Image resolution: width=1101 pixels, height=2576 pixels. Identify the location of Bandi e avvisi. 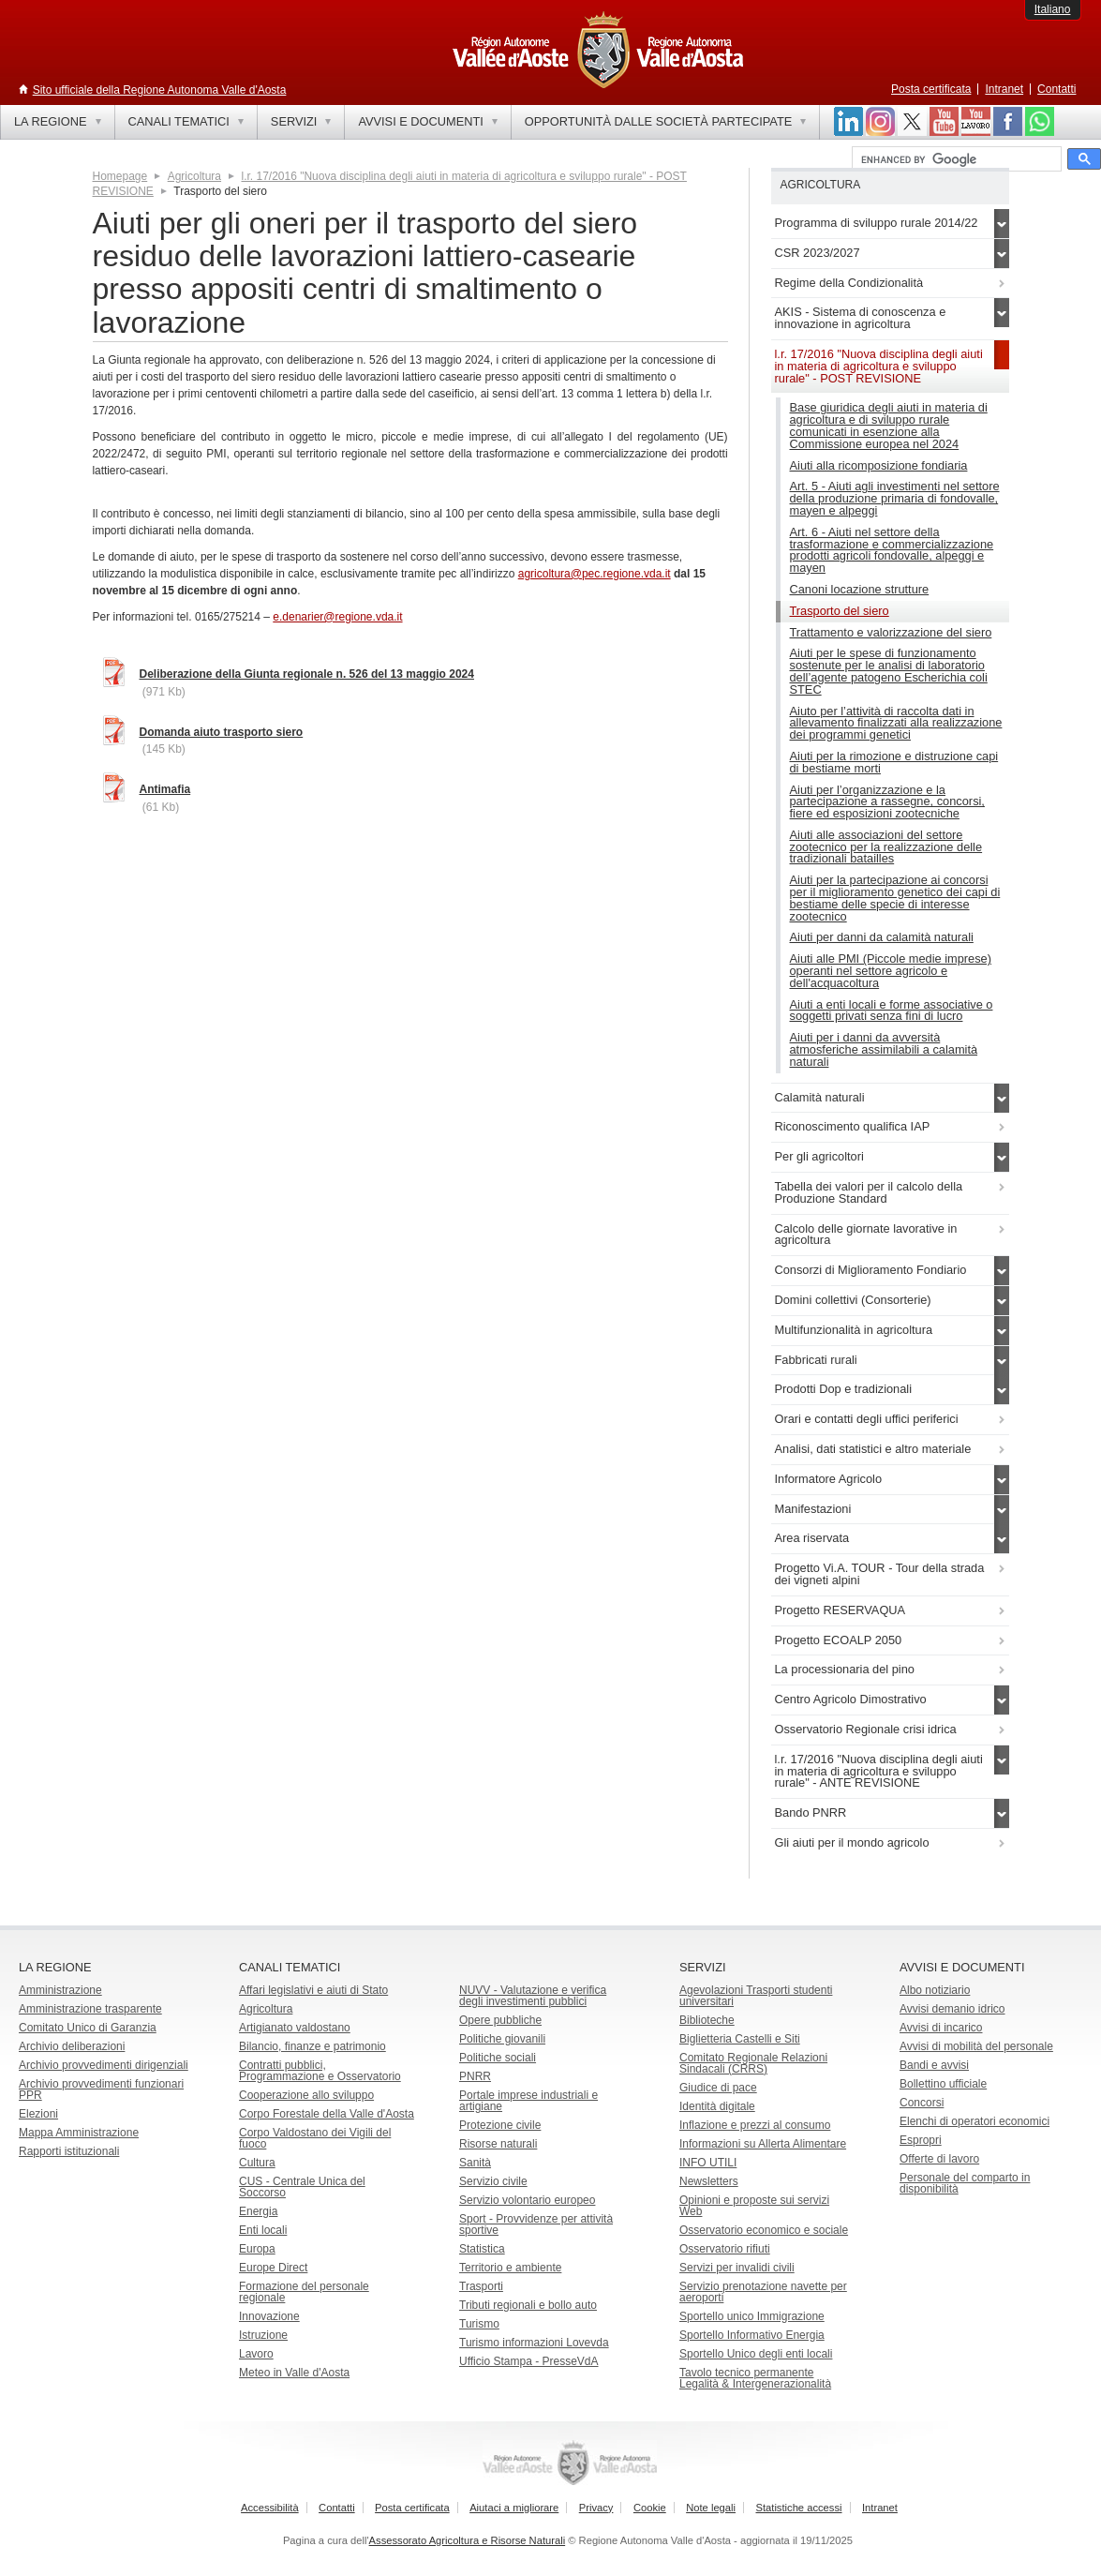
(934, 2065).